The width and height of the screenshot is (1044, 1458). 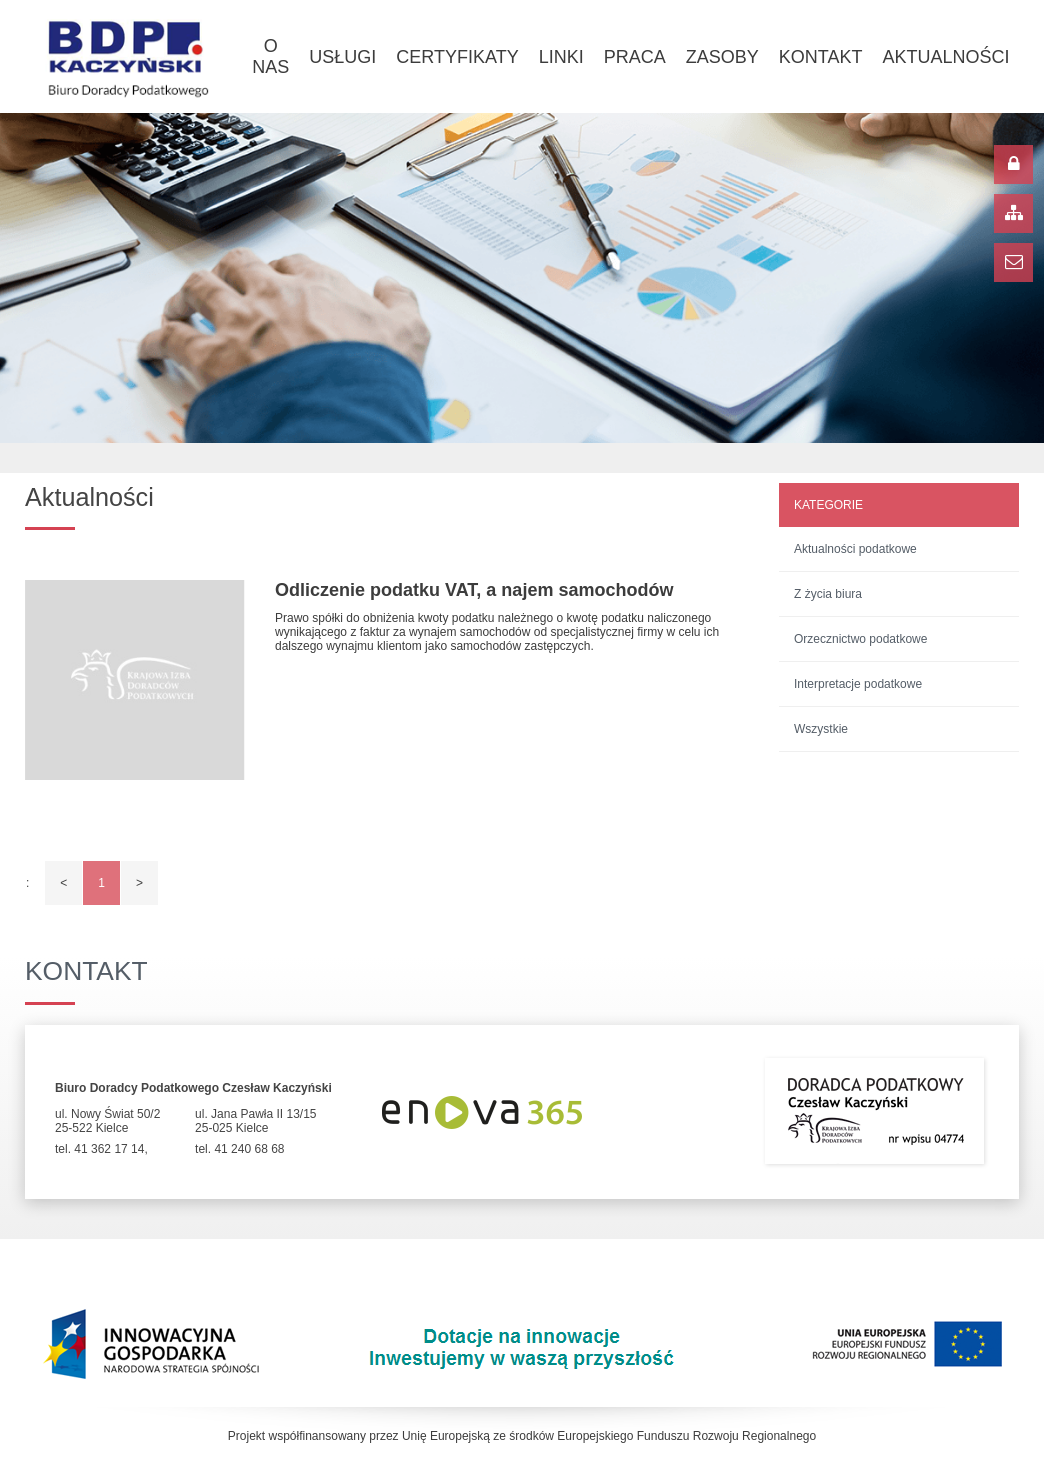 I want to click on Aktualności podatkowe, so click(x=855, y=549).